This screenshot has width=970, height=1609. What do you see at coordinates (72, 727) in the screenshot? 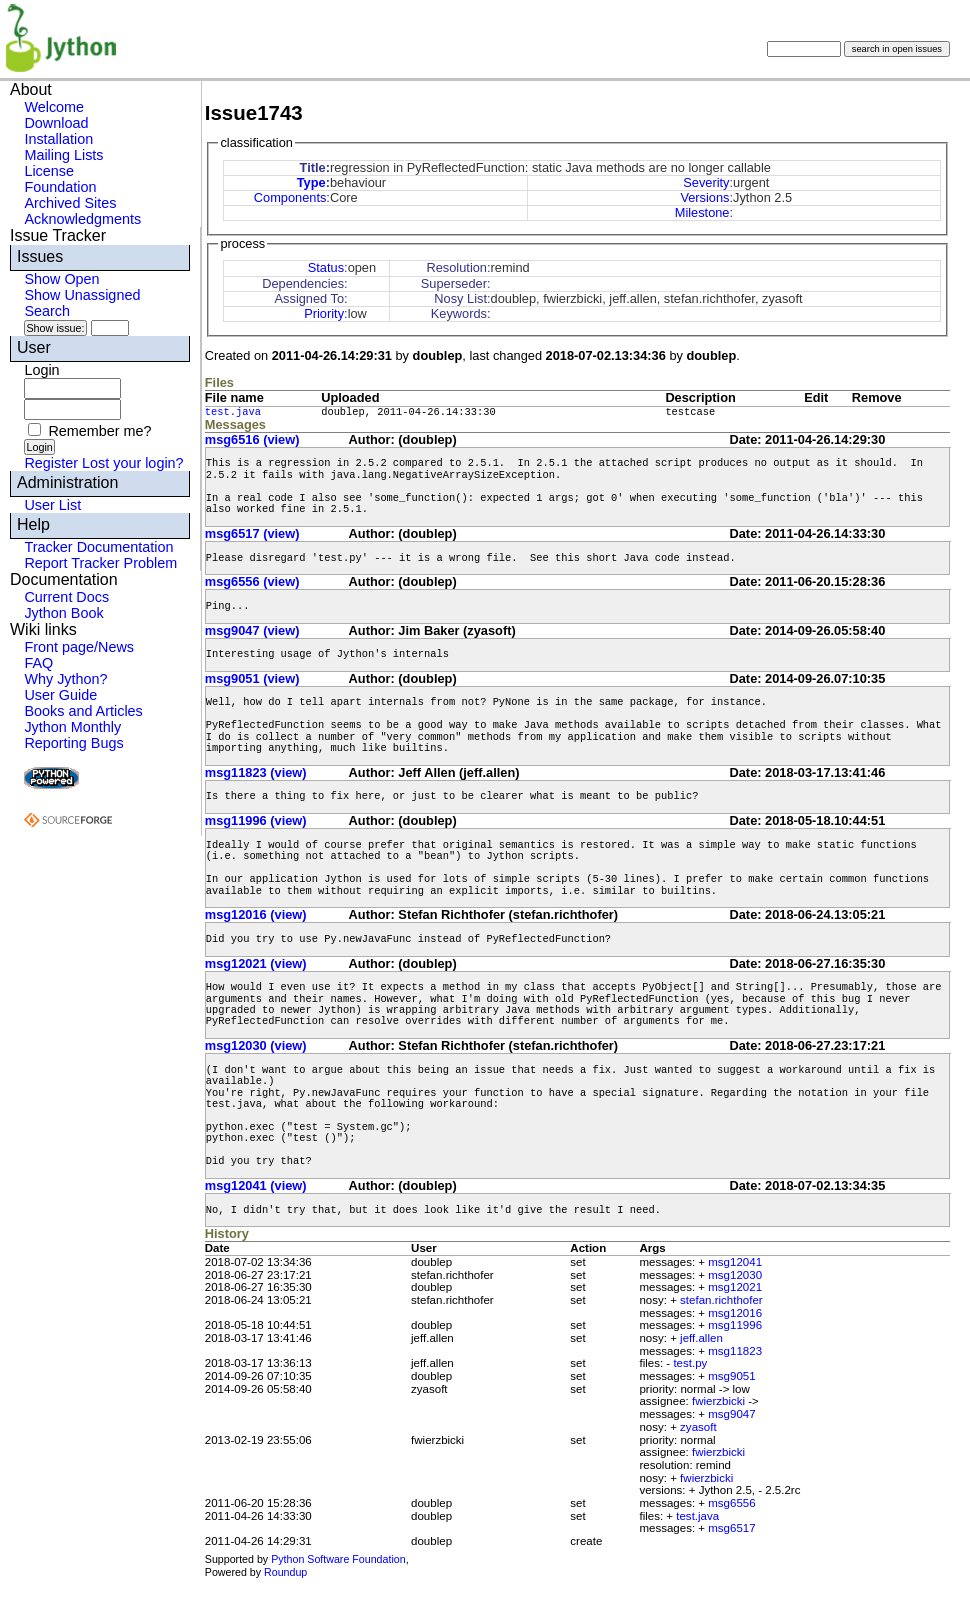
I see `Jython Monthly` at bounding box center [72, 727].